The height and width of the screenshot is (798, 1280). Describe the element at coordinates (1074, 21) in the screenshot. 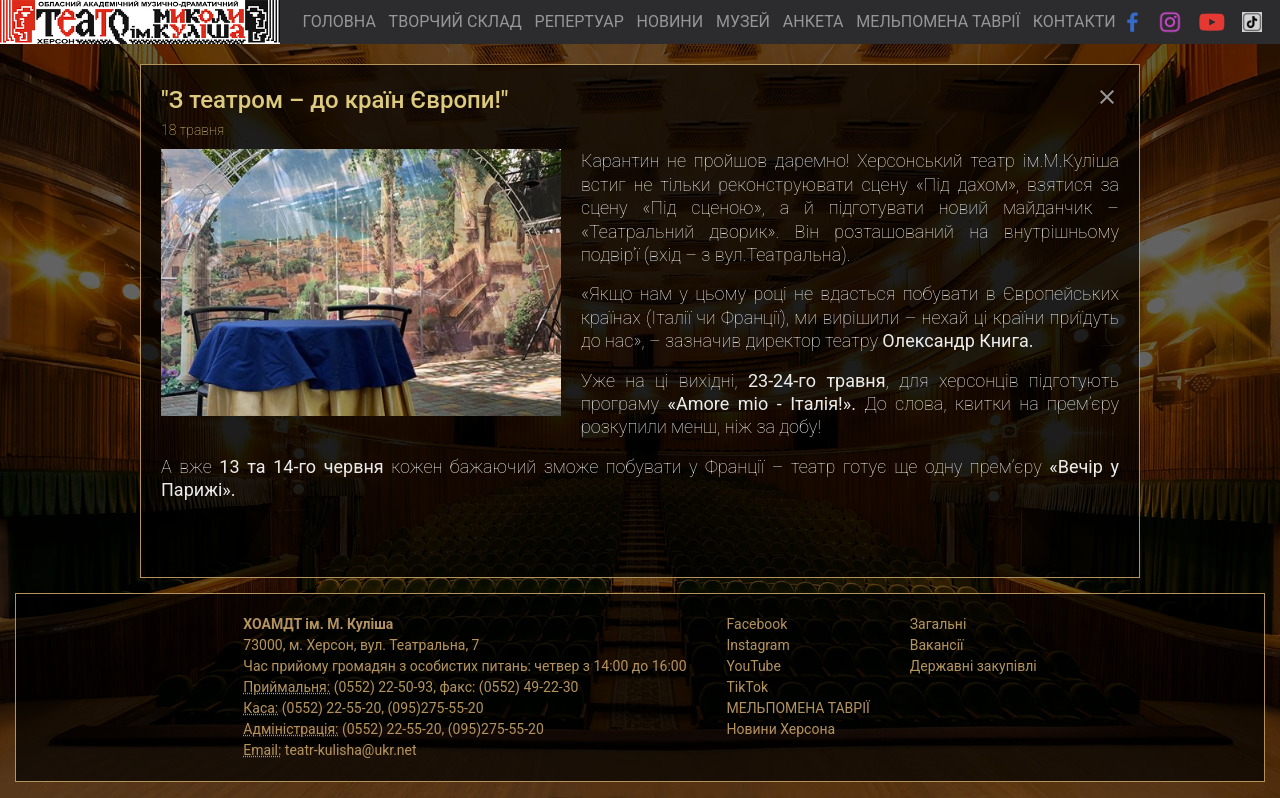

I see `КОНТАКТИ` at that location.